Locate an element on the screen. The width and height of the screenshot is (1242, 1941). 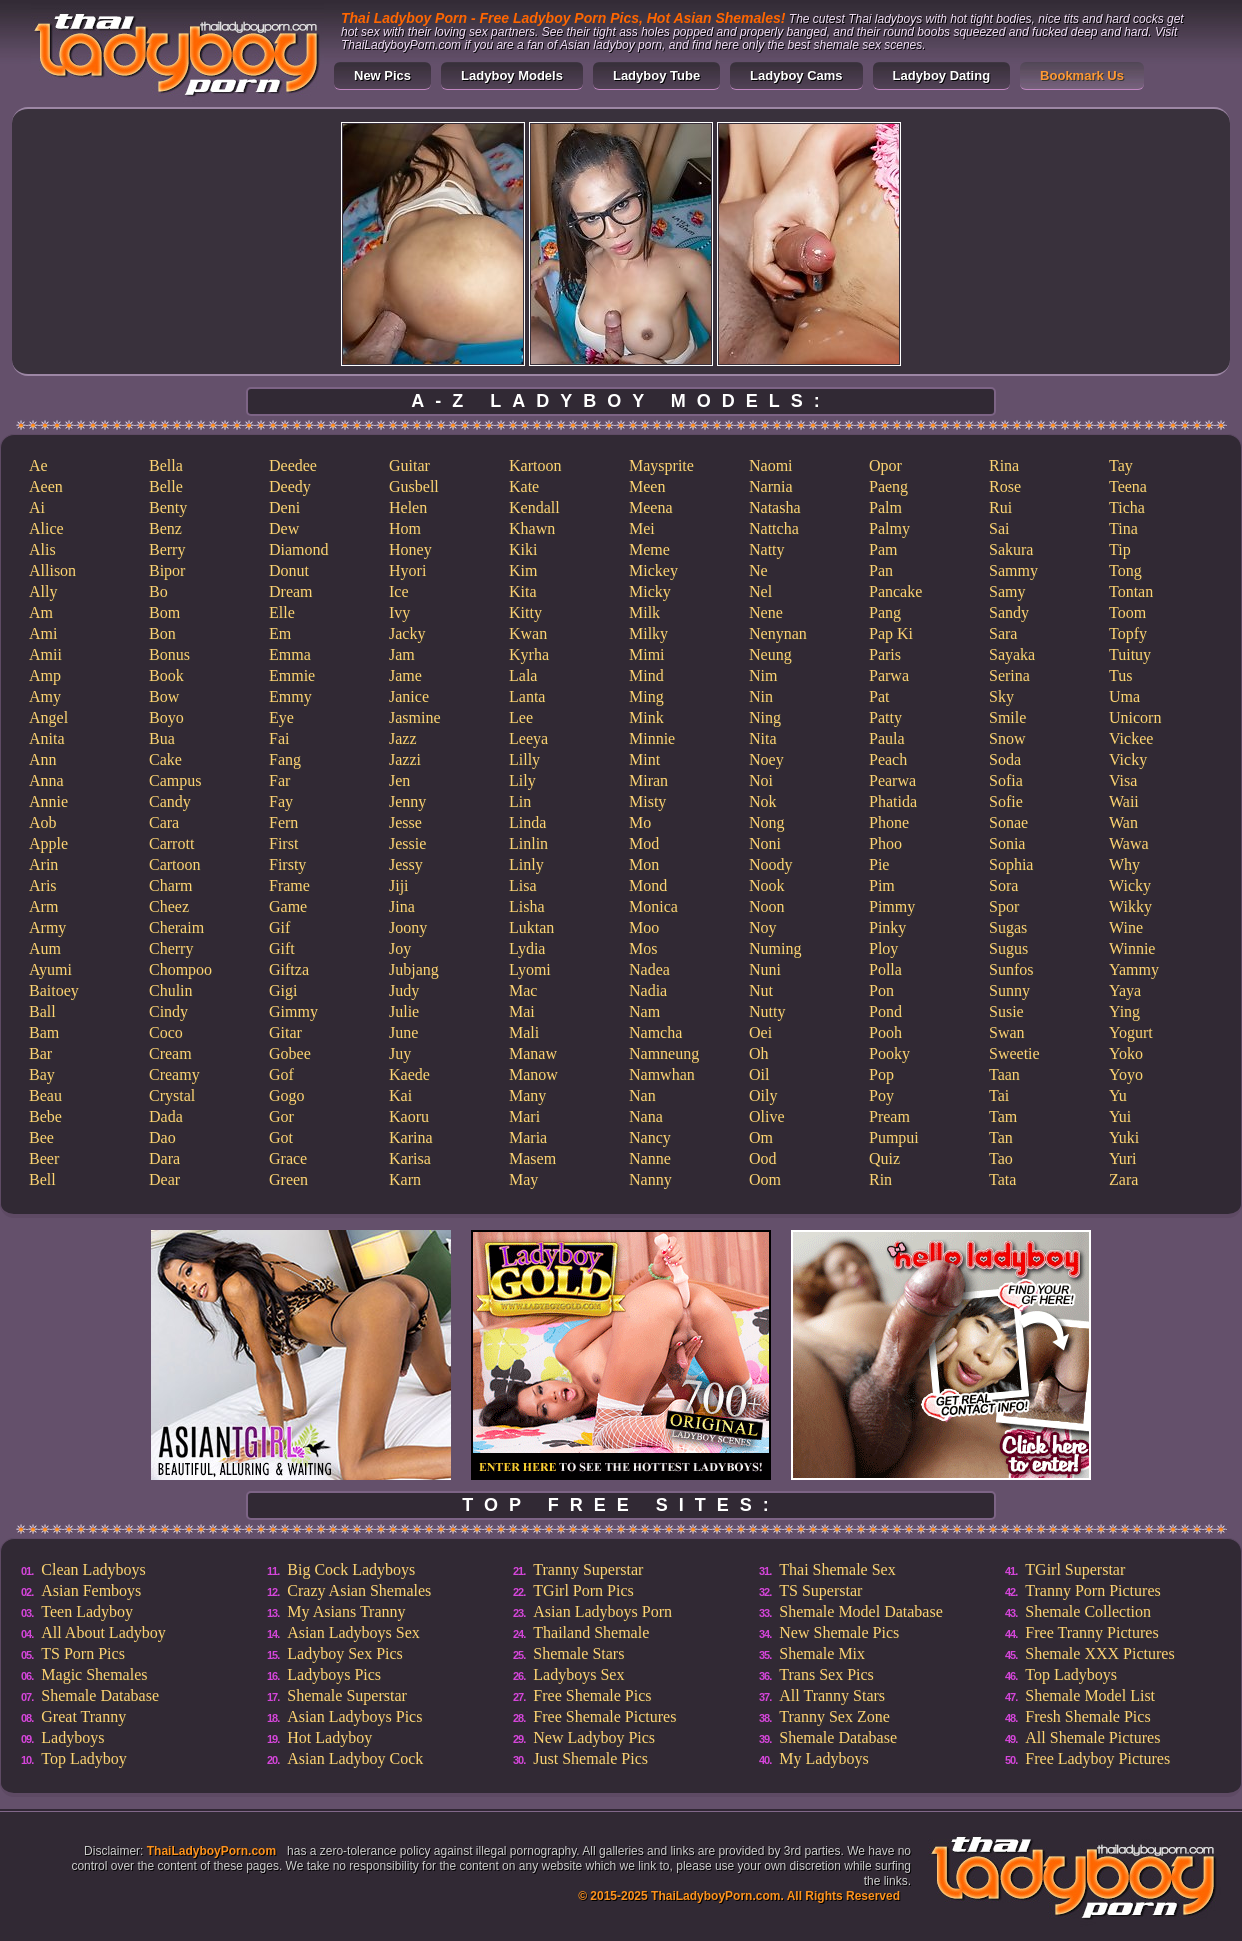
Bee is located at coordinates (41, 1137).